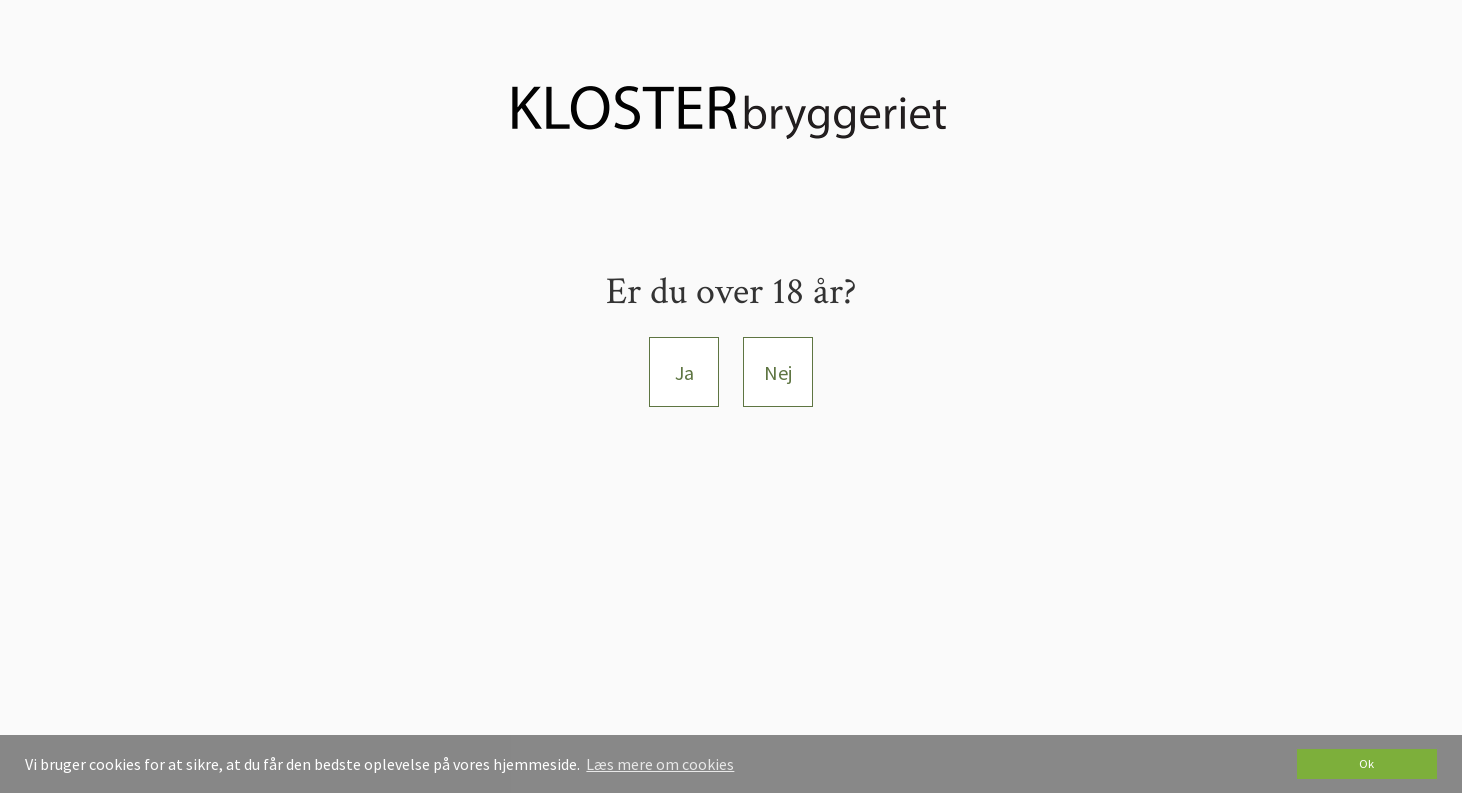  I want to click on Læs mere om cookies [button], so click(660, 764).